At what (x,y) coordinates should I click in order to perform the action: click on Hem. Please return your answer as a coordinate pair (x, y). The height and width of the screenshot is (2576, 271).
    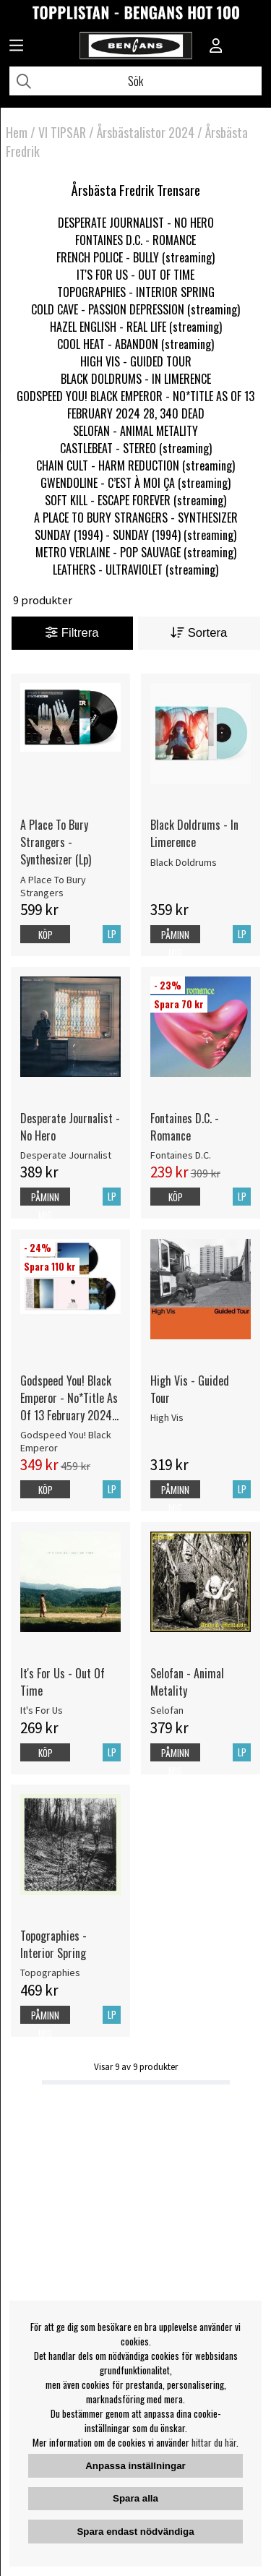
    Looking at the image, I should click on (16, 132).